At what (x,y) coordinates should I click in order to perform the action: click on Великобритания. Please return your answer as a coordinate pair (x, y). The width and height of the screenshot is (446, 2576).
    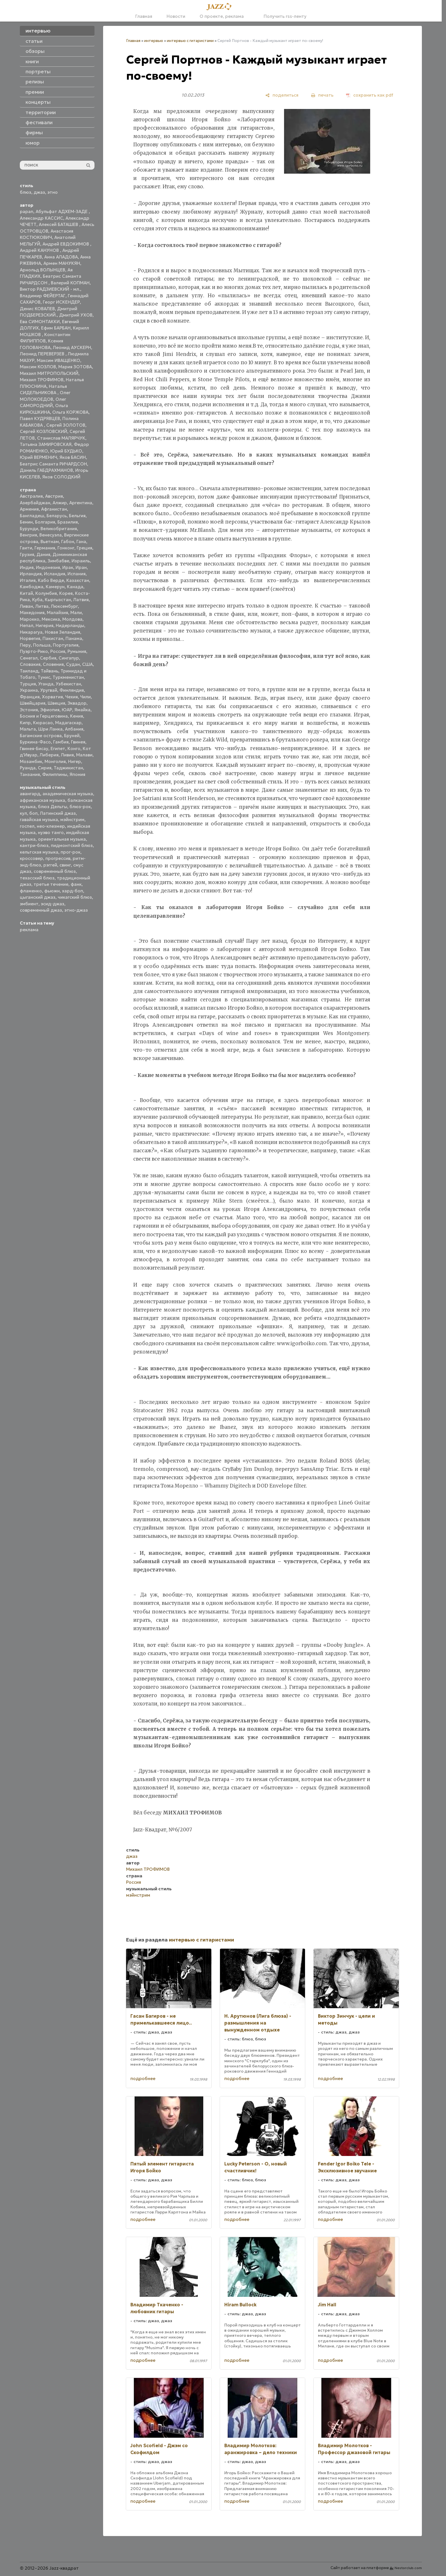
    Looking at the image, I should click on (58, 528).